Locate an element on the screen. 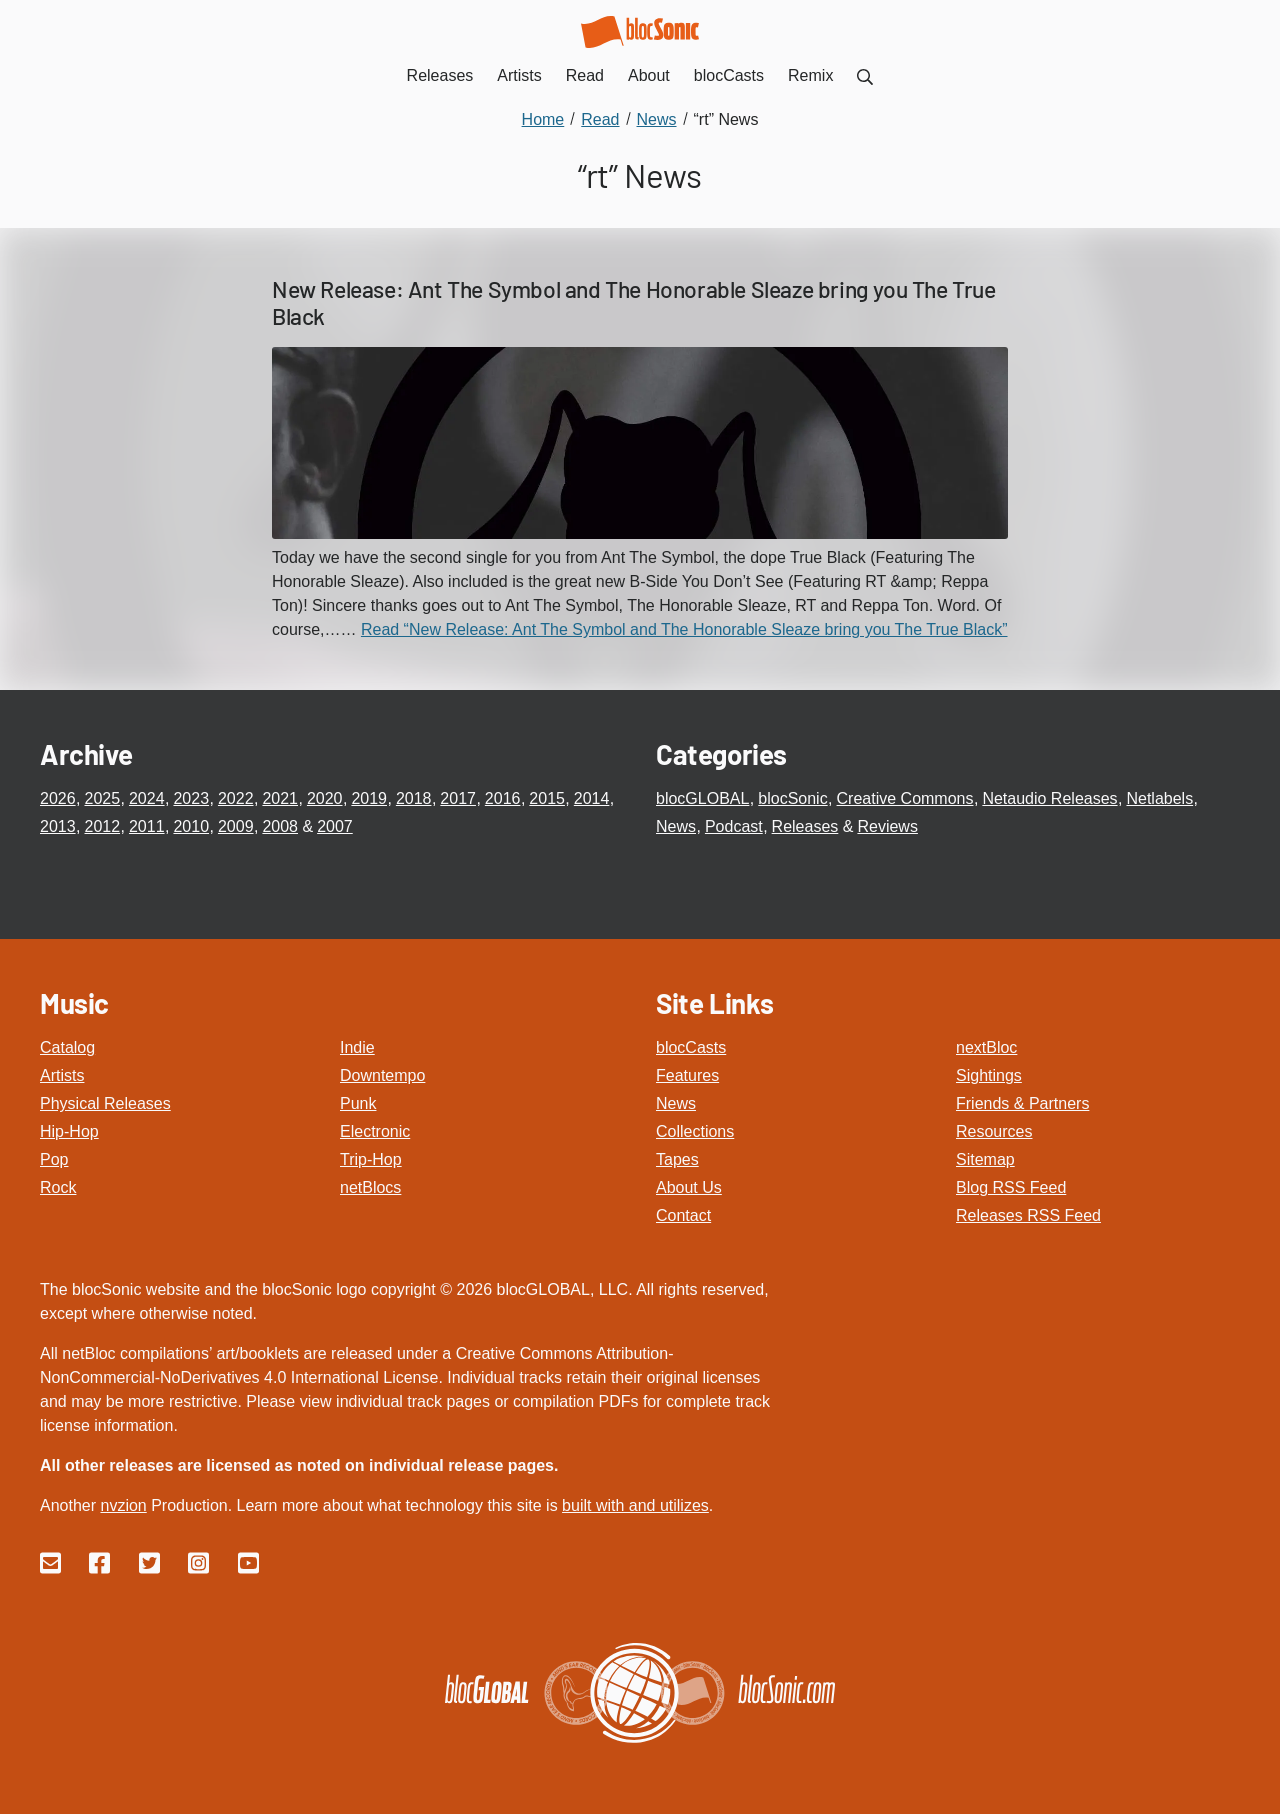 Image resolution: width=1280 pixels, height=1814 pixels. Reviews is located at coordinates (887, 826).